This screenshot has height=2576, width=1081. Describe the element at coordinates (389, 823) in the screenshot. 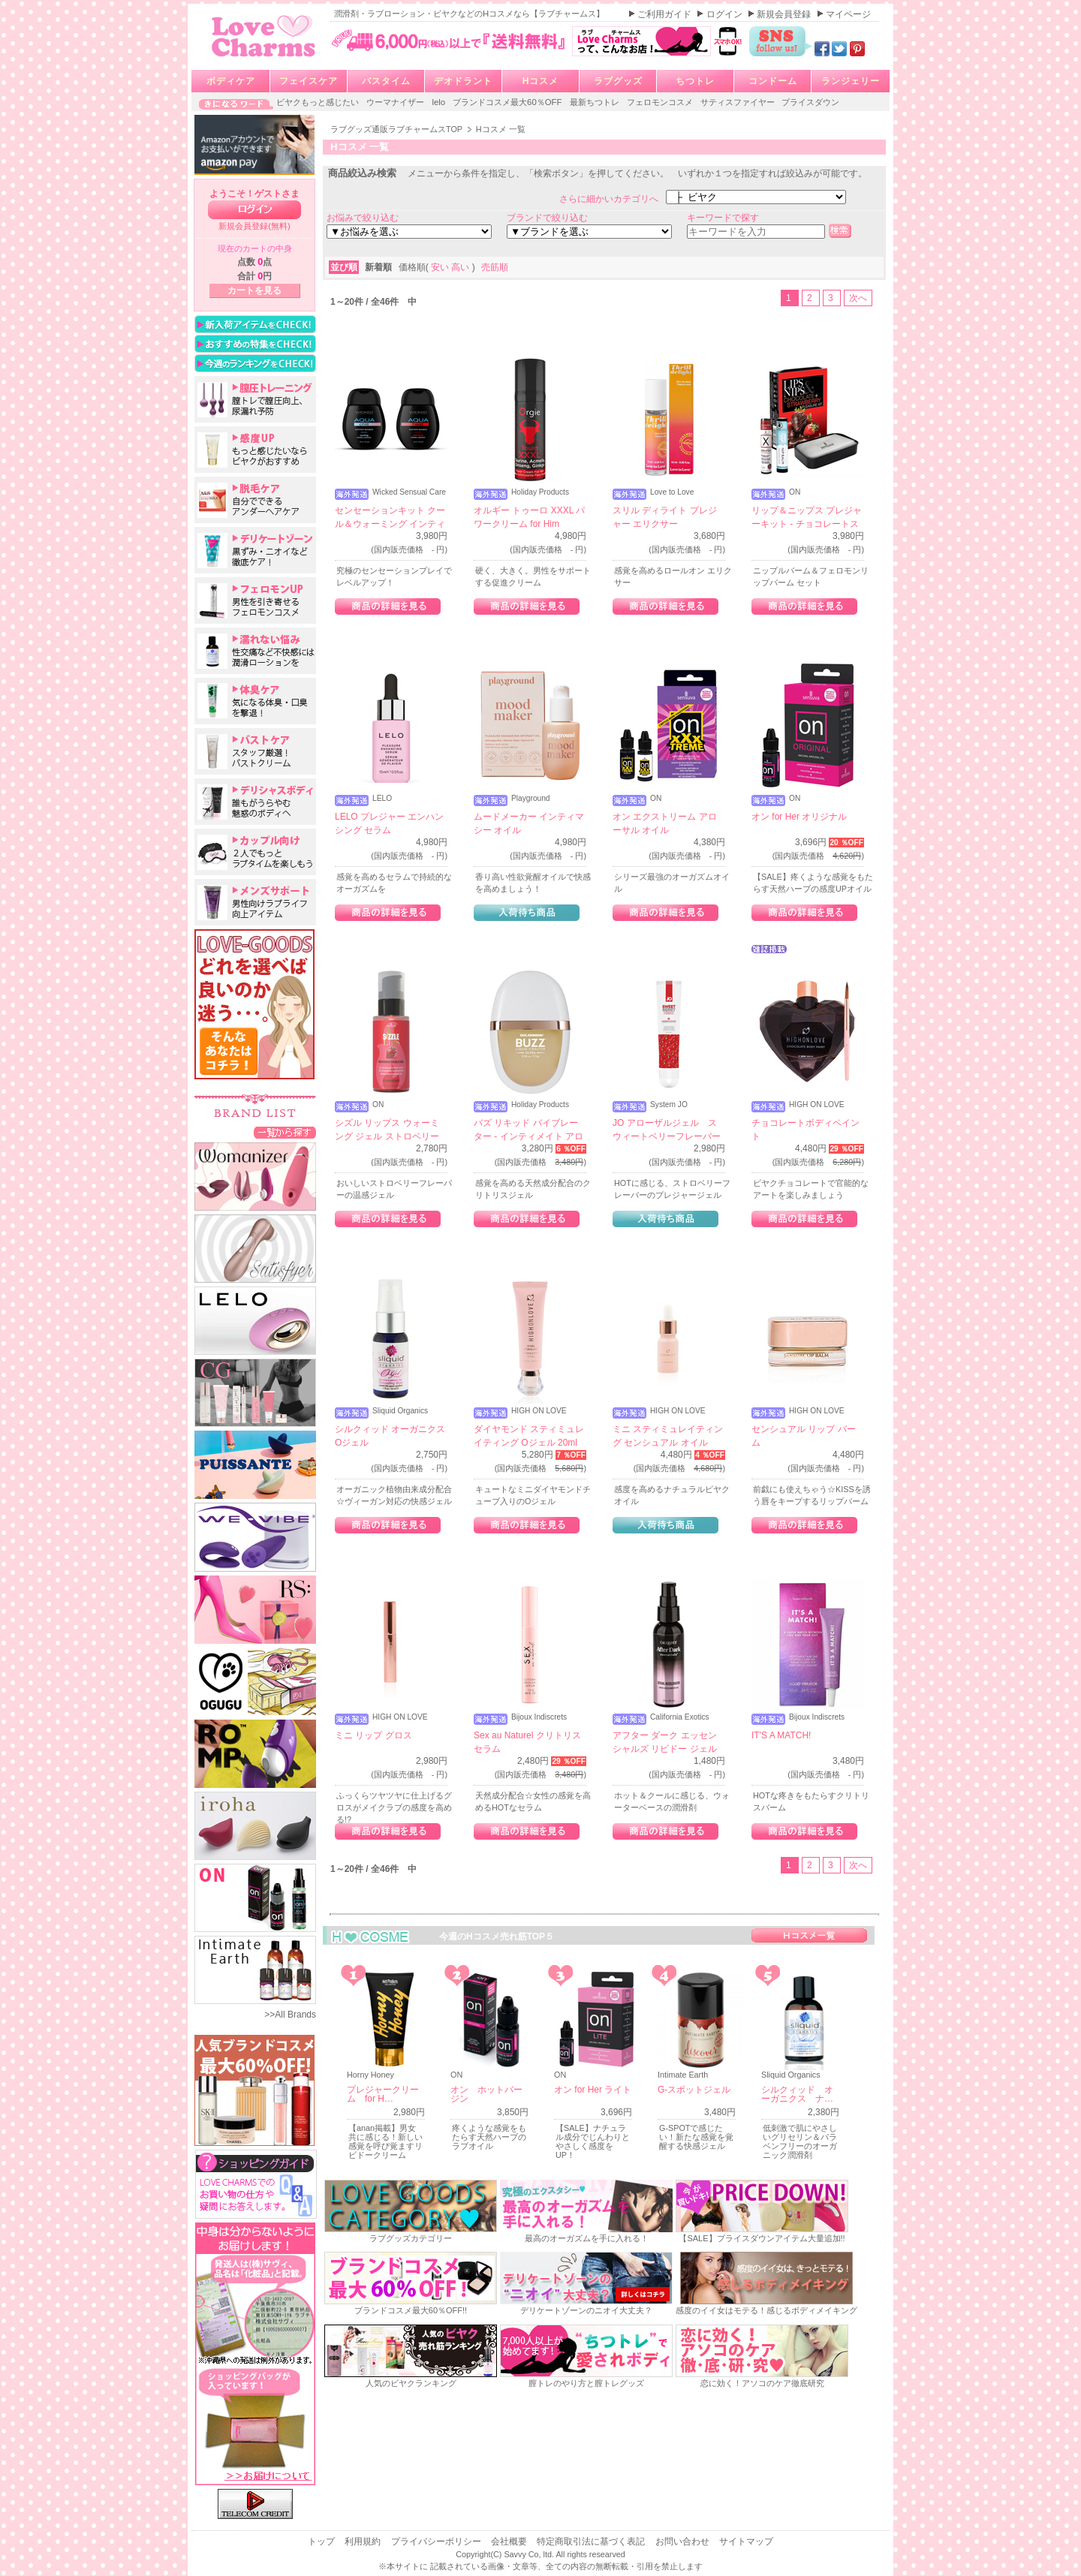

I see `LELO プレジャー エンハンシング セラム` at that location.